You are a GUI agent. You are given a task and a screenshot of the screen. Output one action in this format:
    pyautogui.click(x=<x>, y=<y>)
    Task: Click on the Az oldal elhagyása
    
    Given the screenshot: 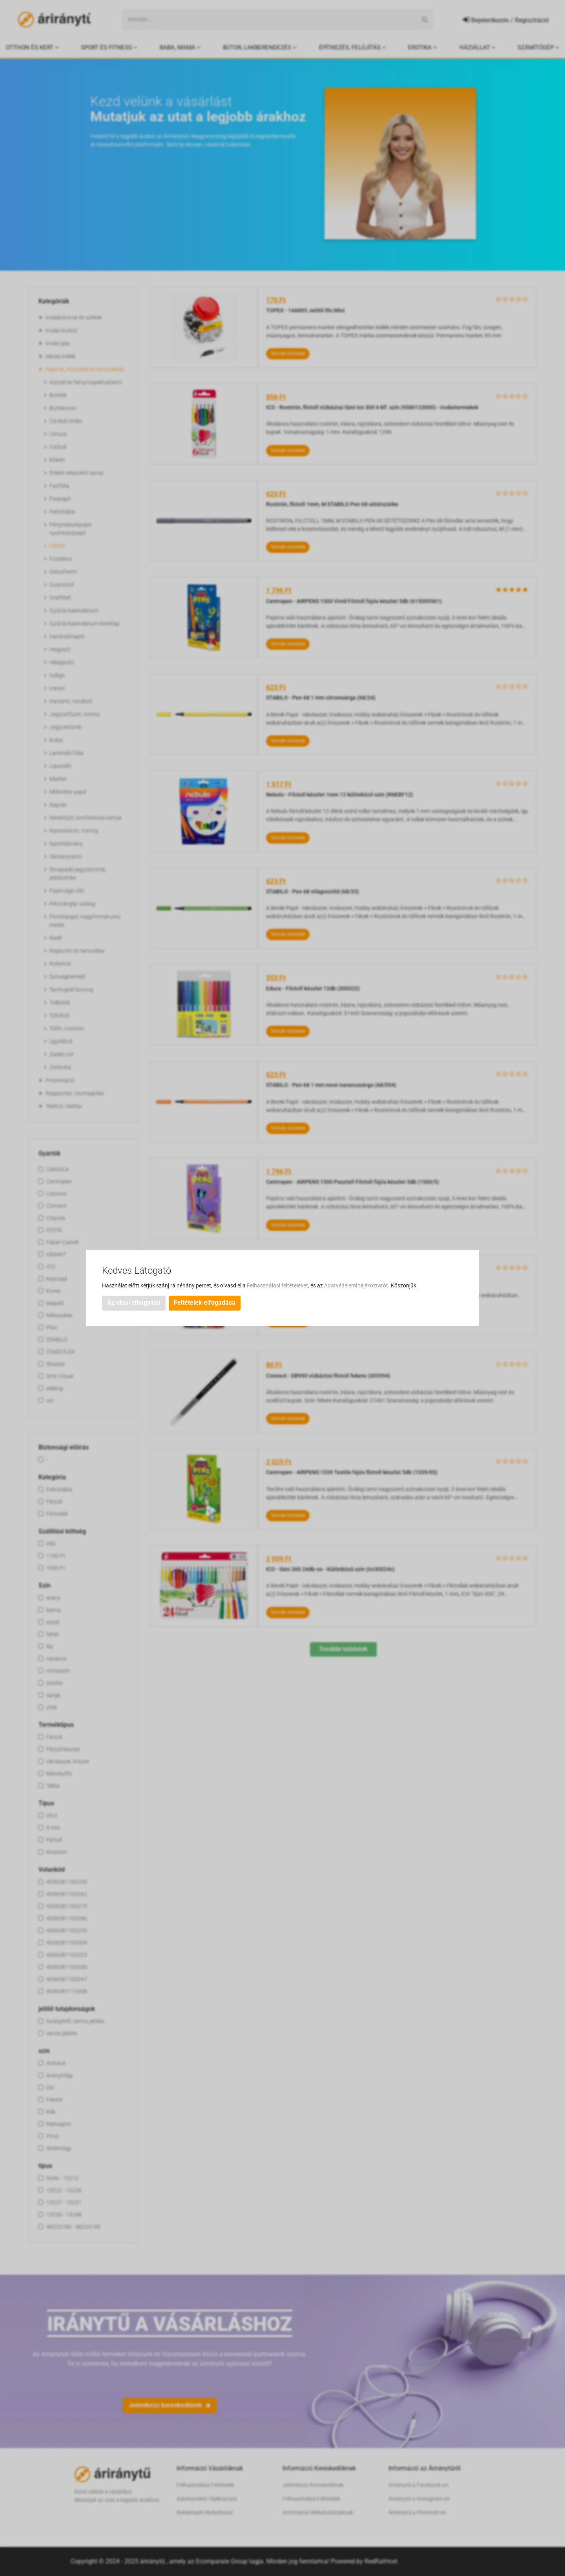 What is the action you would take?
    pyautogui.click(x=133, y=1303)
    